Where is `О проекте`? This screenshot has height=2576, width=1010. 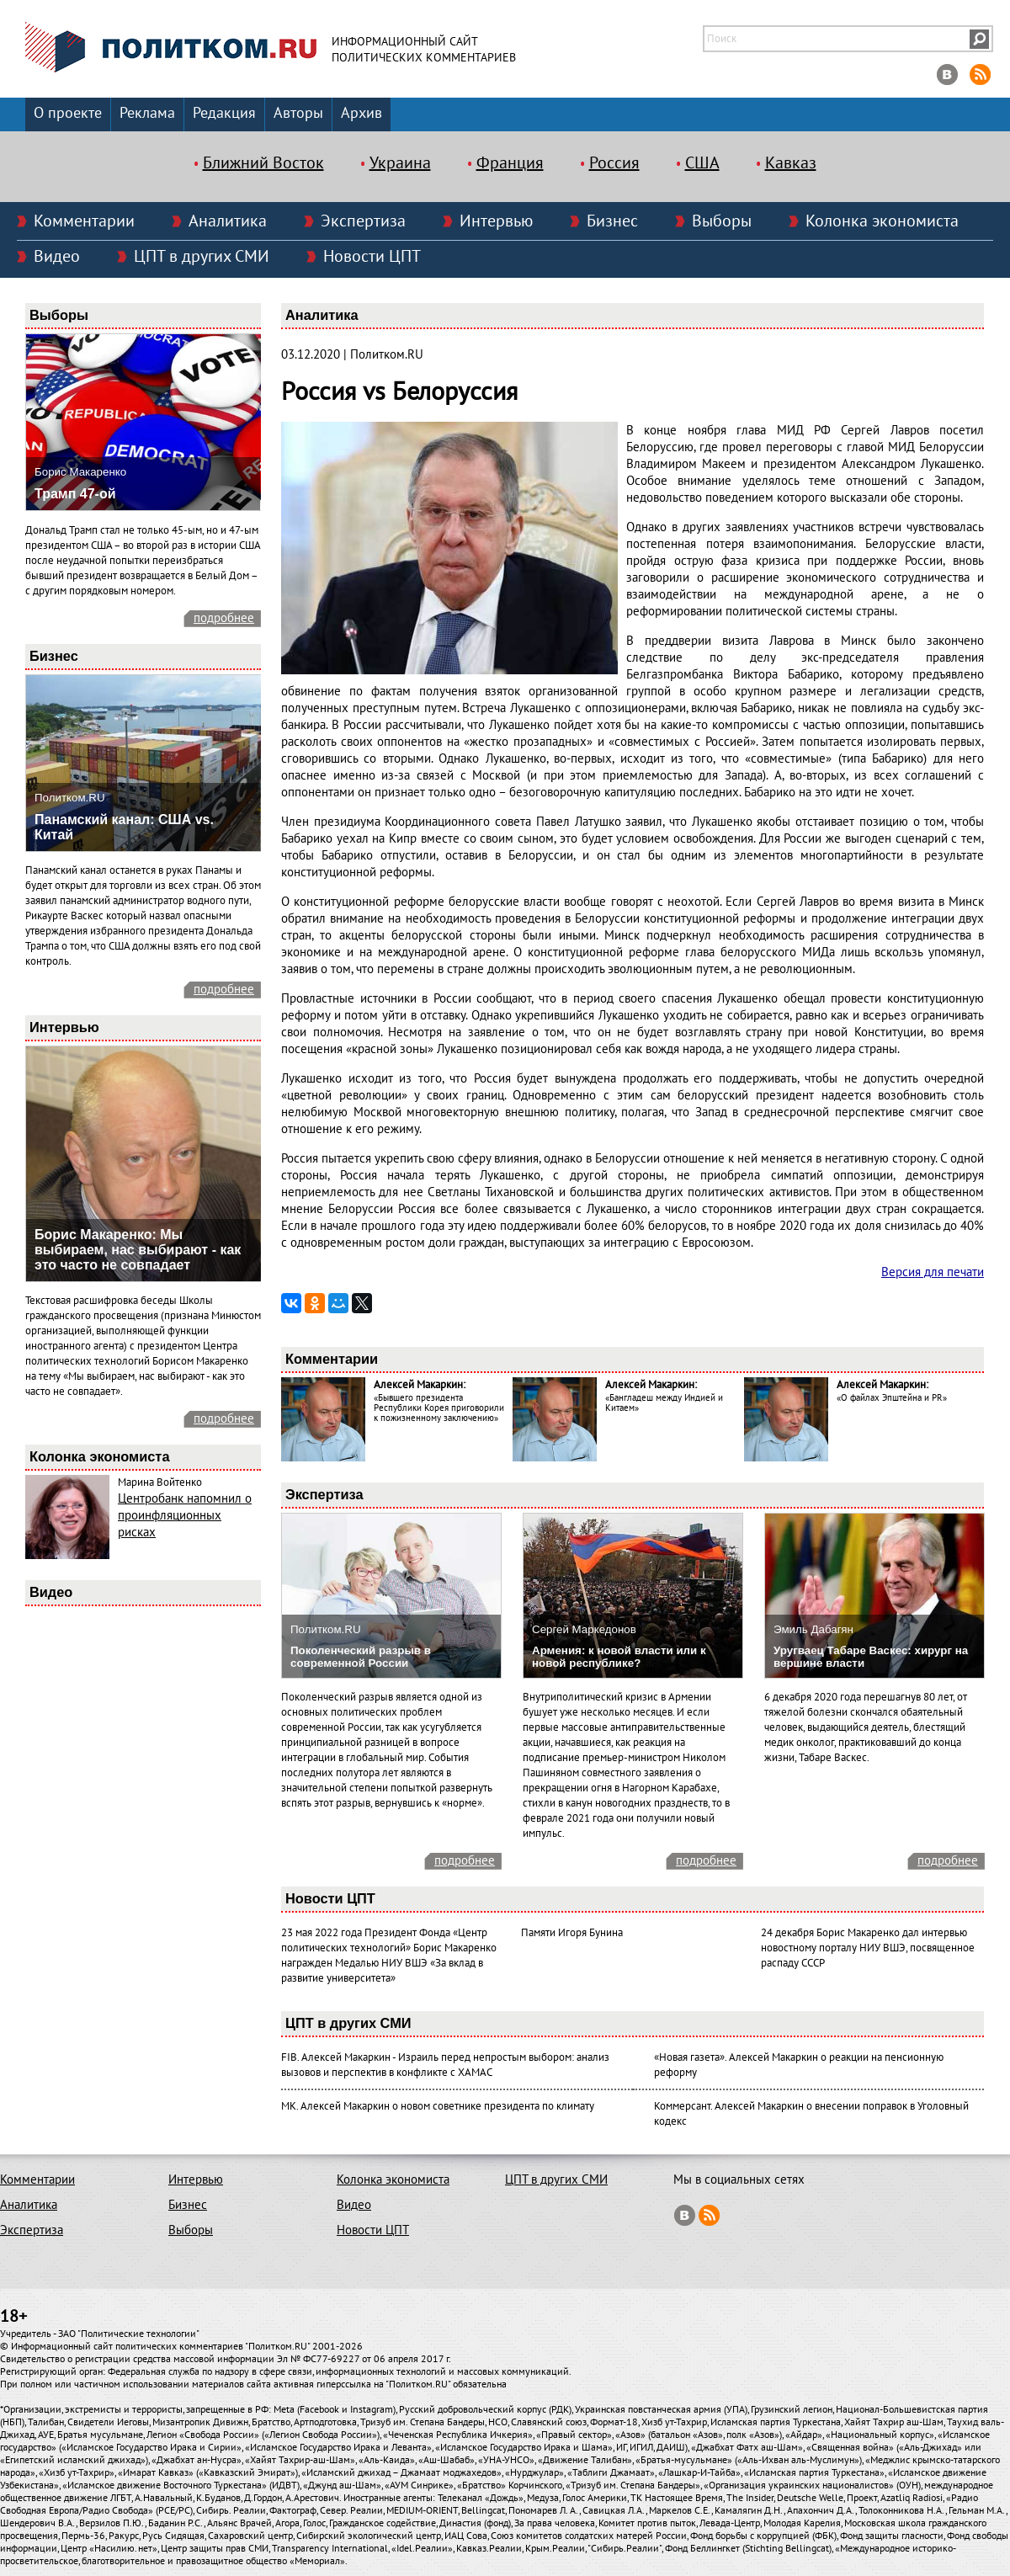 О проекте is located at coordinates (68, 113).